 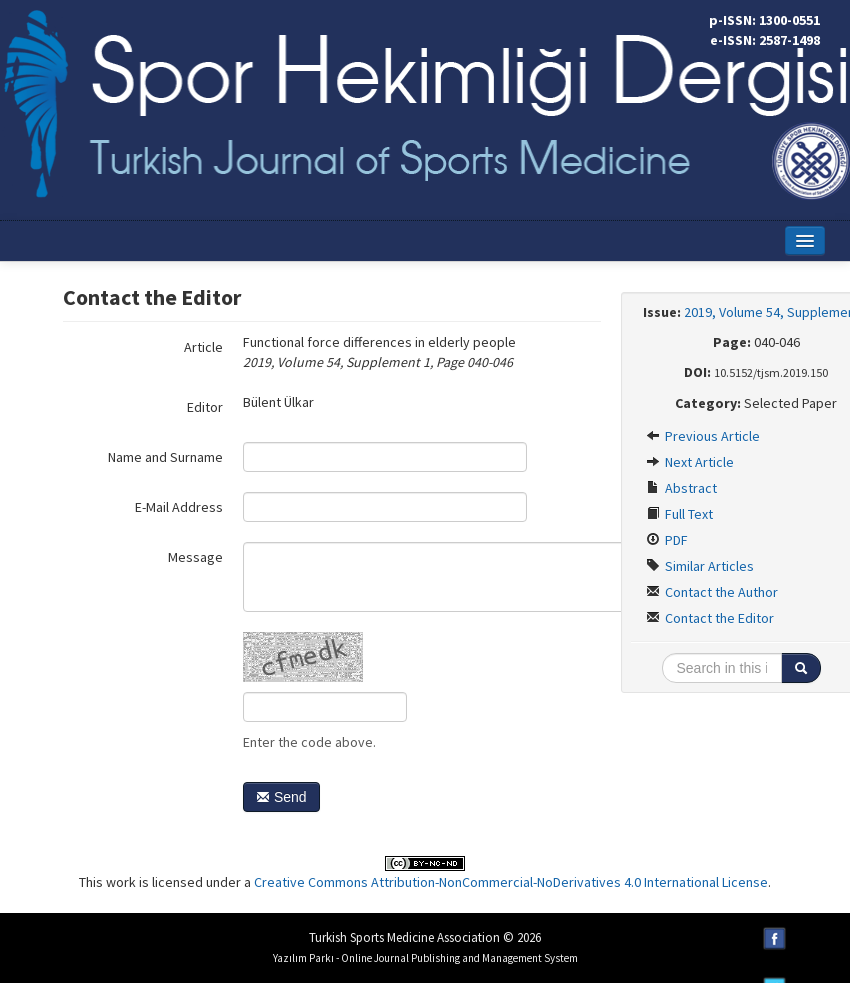 What do you see at coordinates (195, 557) in the screenshot?
I see `Message` at bounding box center [195, 557].